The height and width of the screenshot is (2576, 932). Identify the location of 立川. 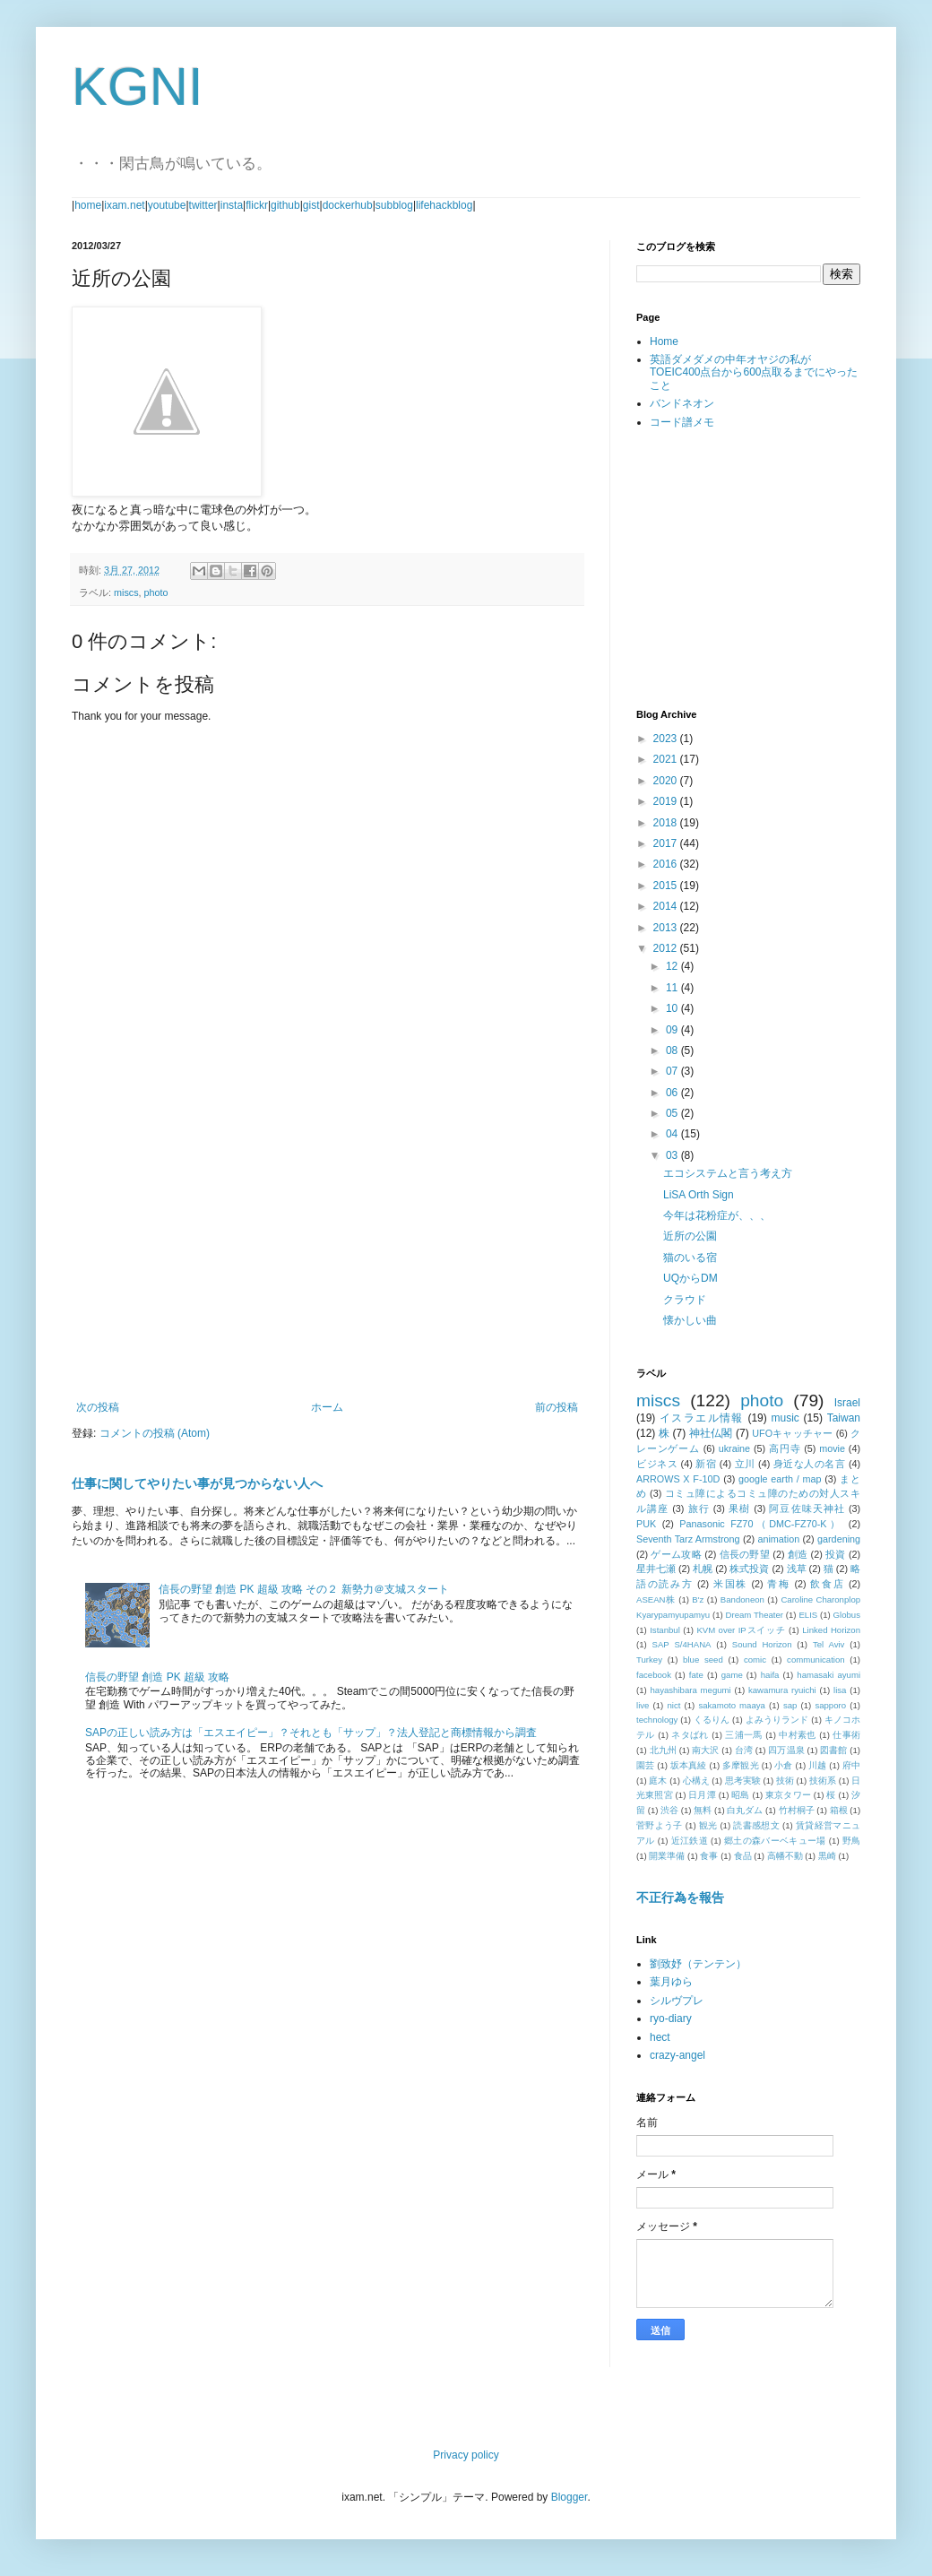
(745, 1463).